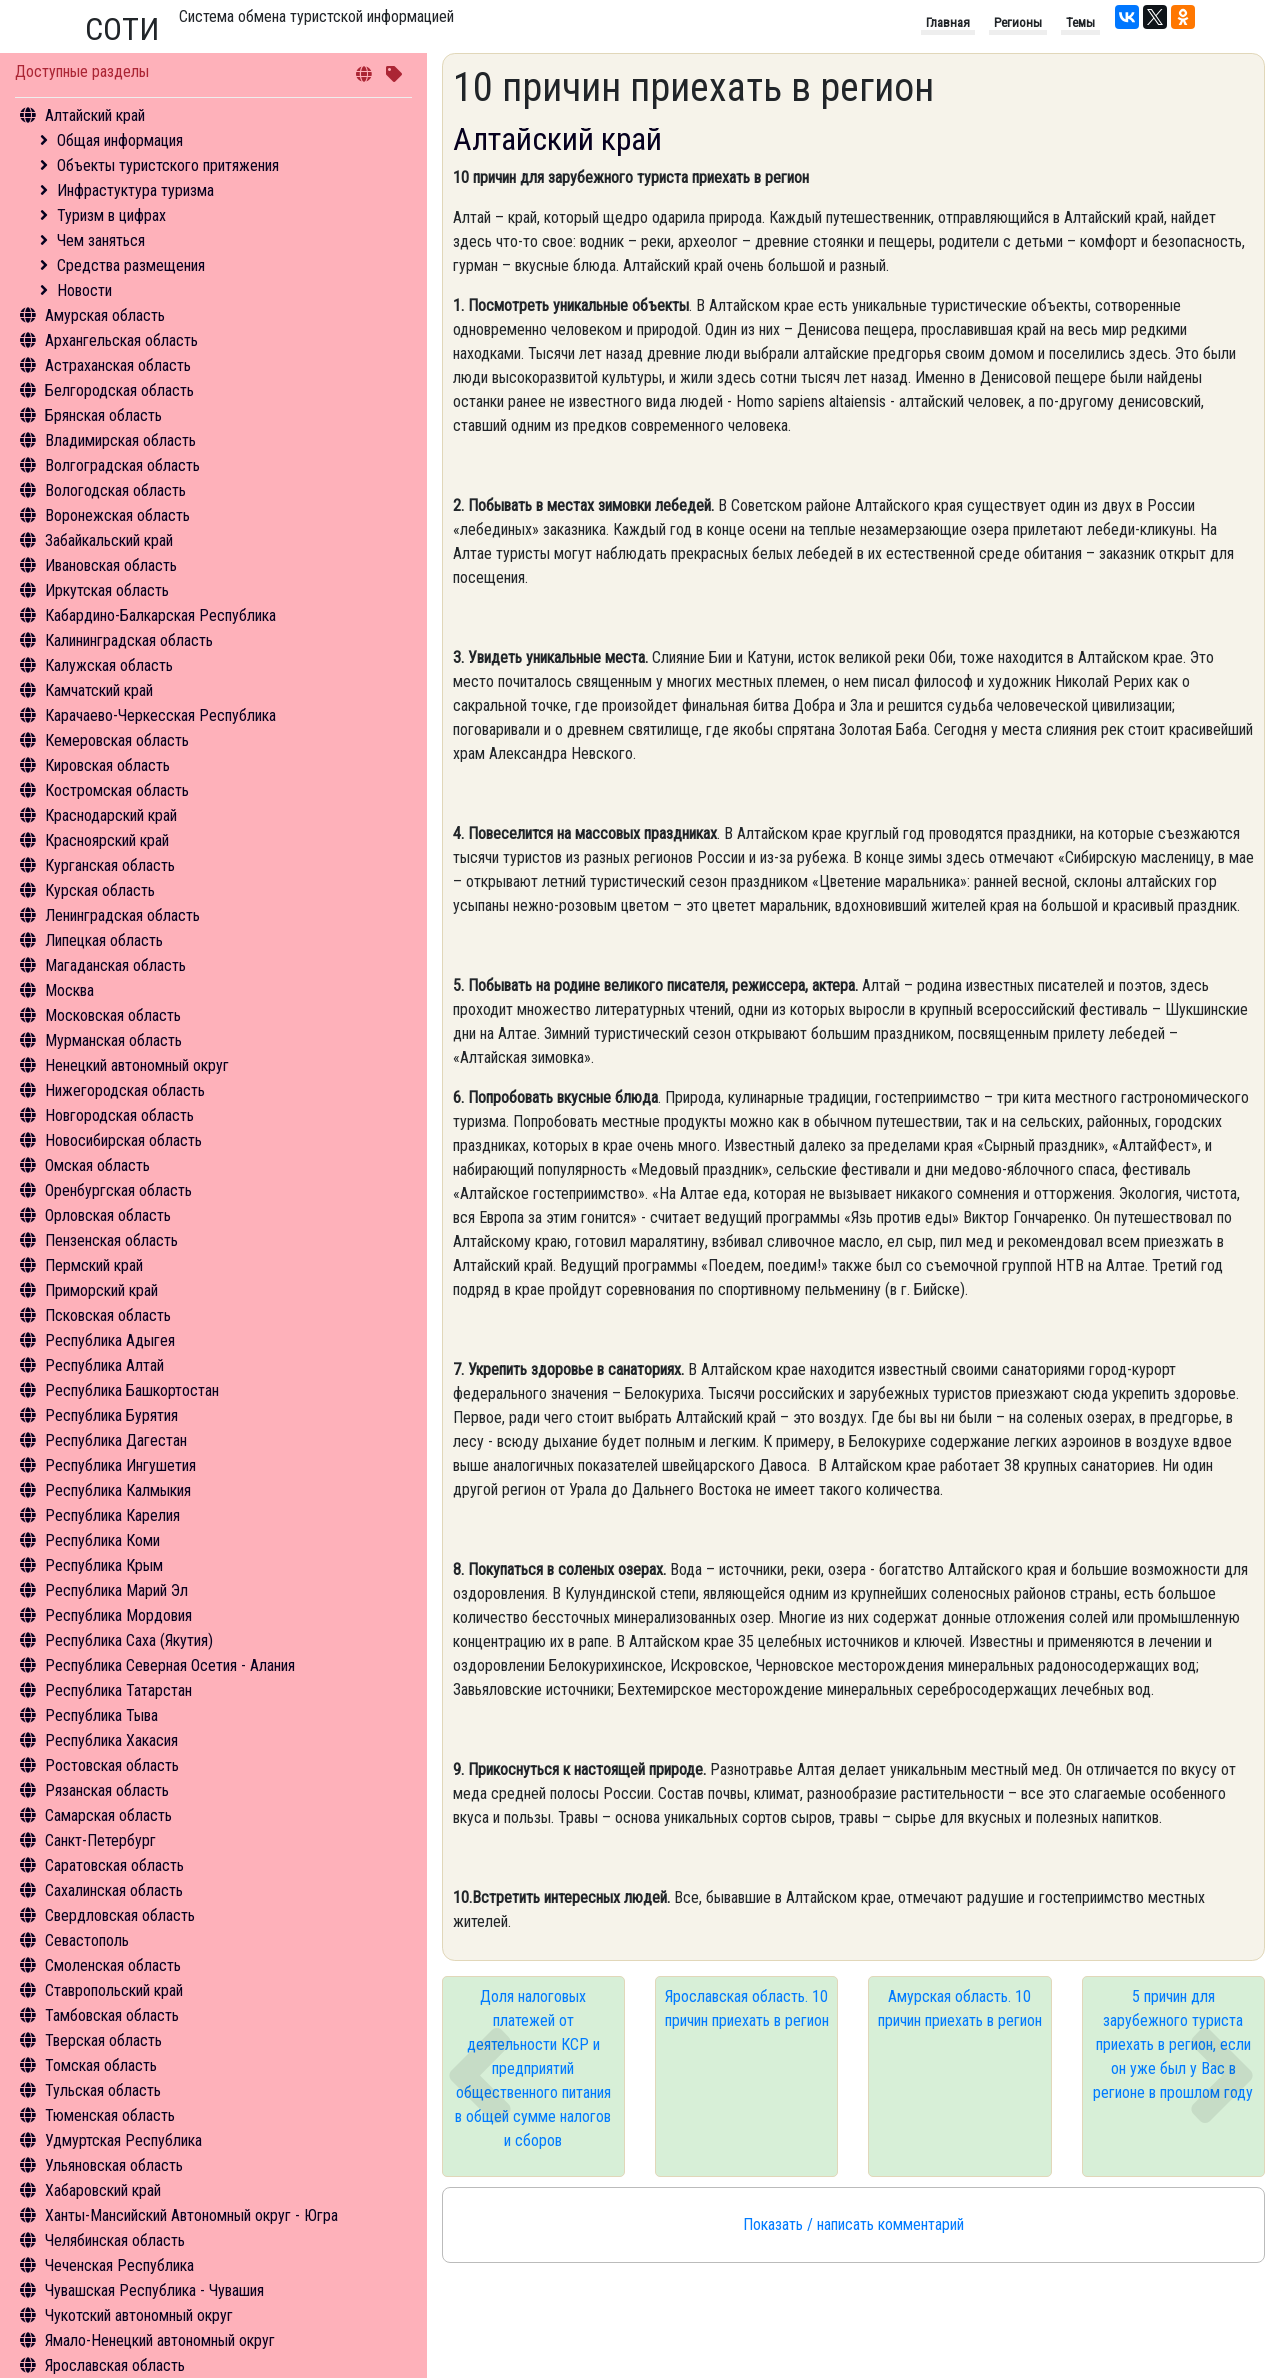 Image resolution: width=1280 pixels, height=2378 pixels. I want to click on Сахалинская область, so click(114, 1890).